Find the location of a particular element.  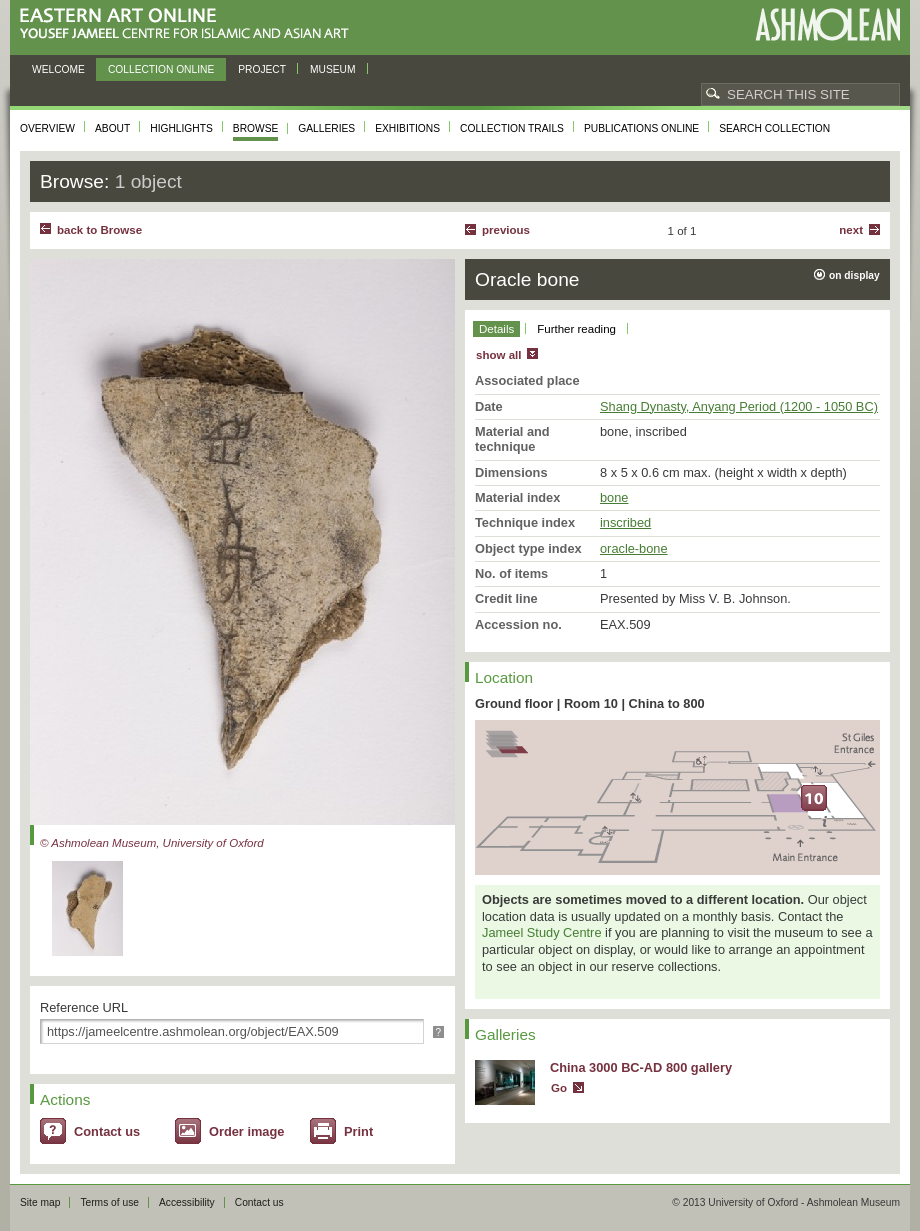

oracle-bone is located at coordinates (634, 548).